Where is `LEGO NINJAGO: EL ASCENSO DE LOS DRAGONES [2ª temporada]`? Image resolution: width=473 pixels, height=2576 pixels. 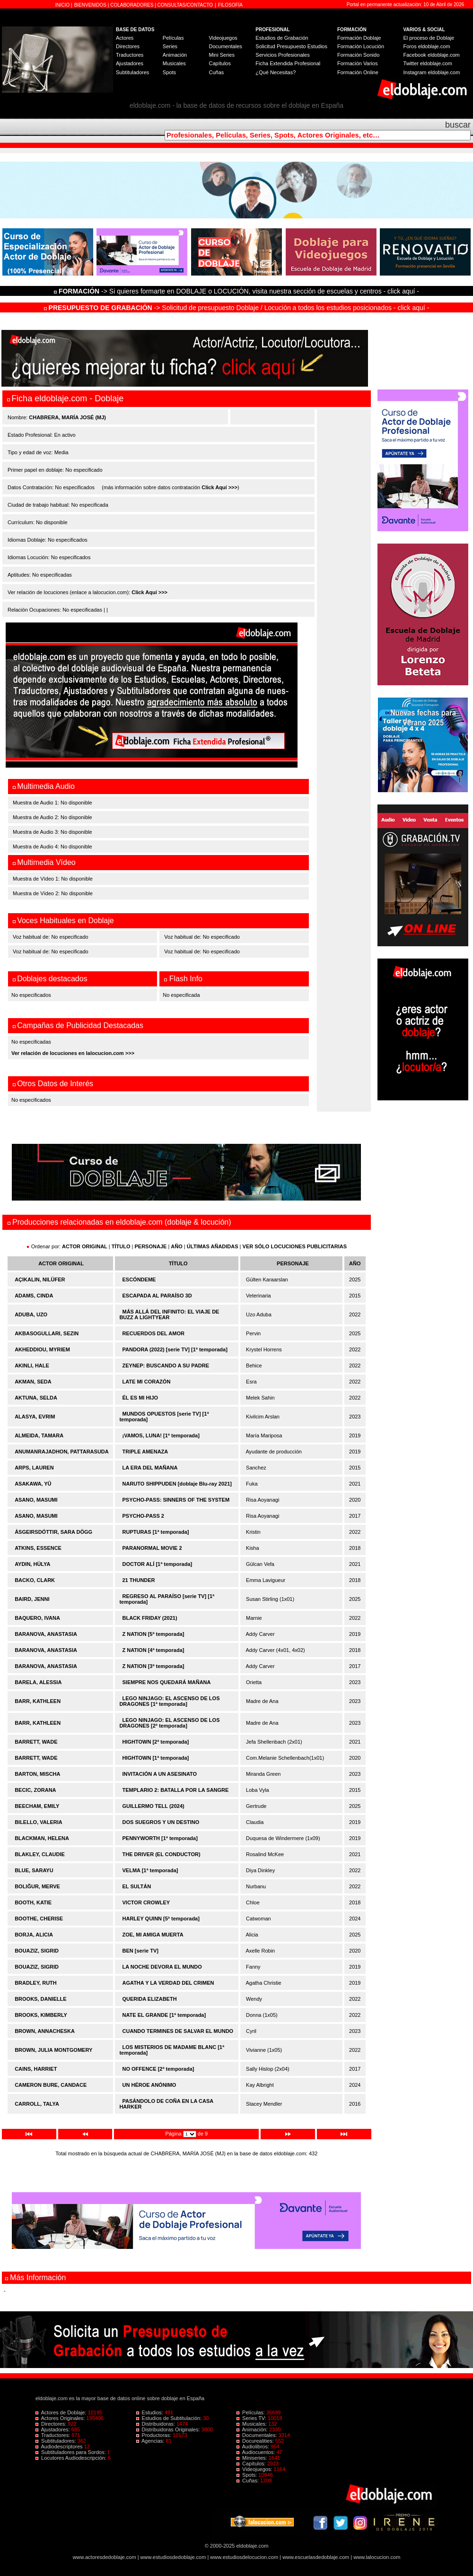
LEGO NINJAGO: EL ASCENSO DE LOS DRAGONES [2ª temporada] is located at coordinates (169, 1723).